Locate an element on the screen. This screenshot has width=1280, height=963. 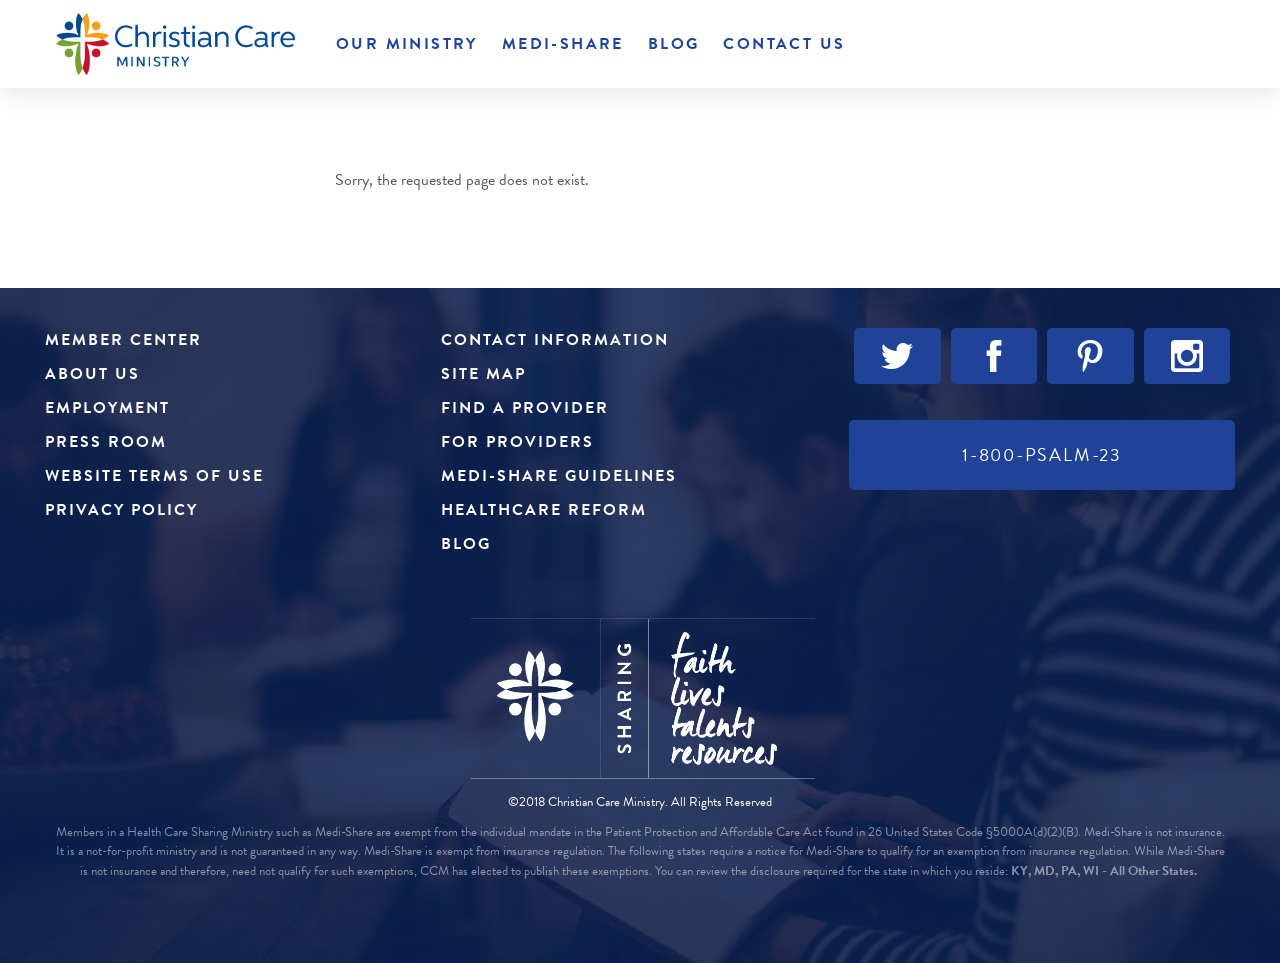
Medi-Share is located at coordinates (563, 44).